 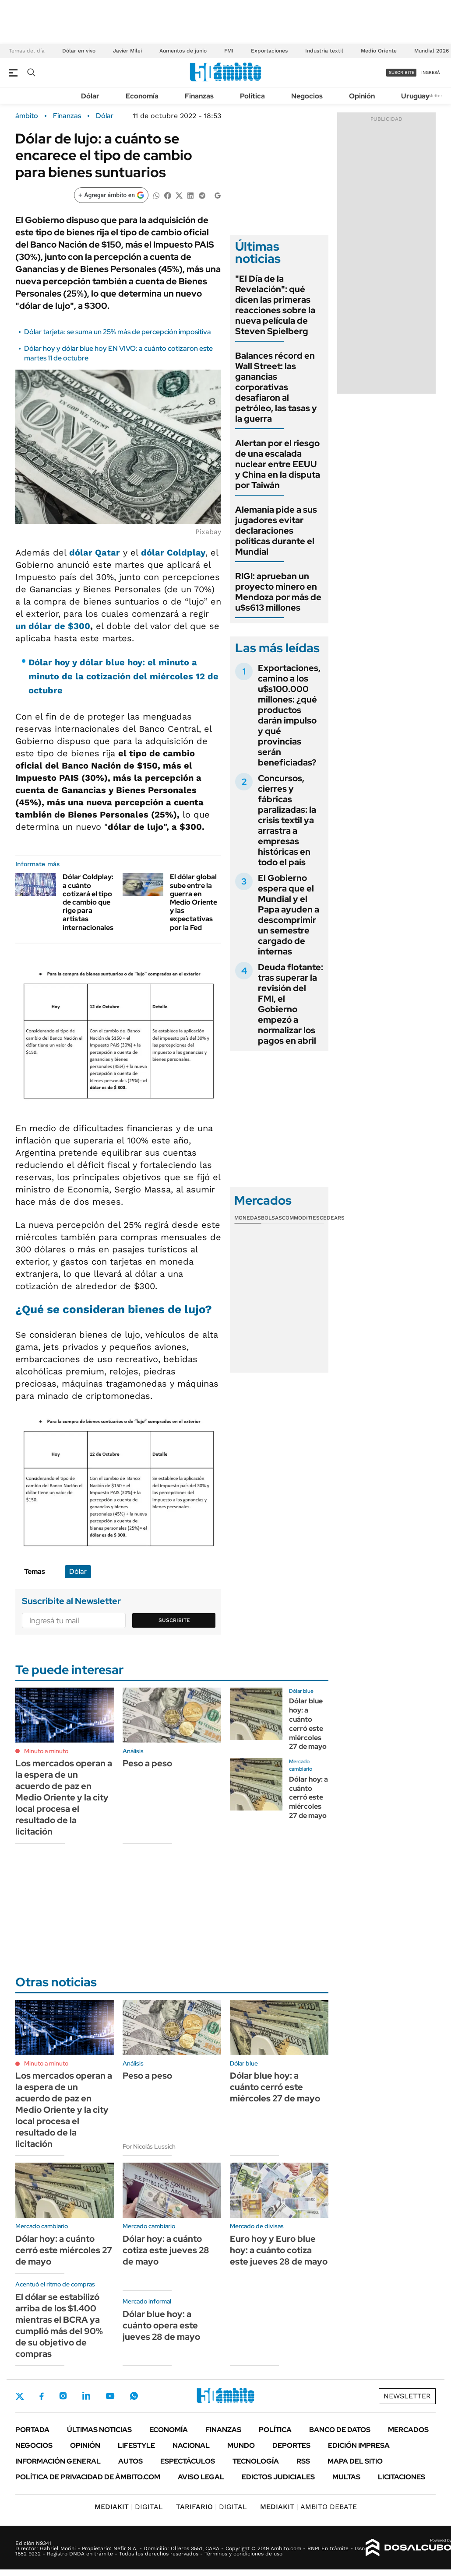 What do you see at coordinates (166, 2250) in the screenshot?
I see `Dólar hoy: a cuánto cotiza este jueves 28 de mayo` at bounding box center [166, 2250].